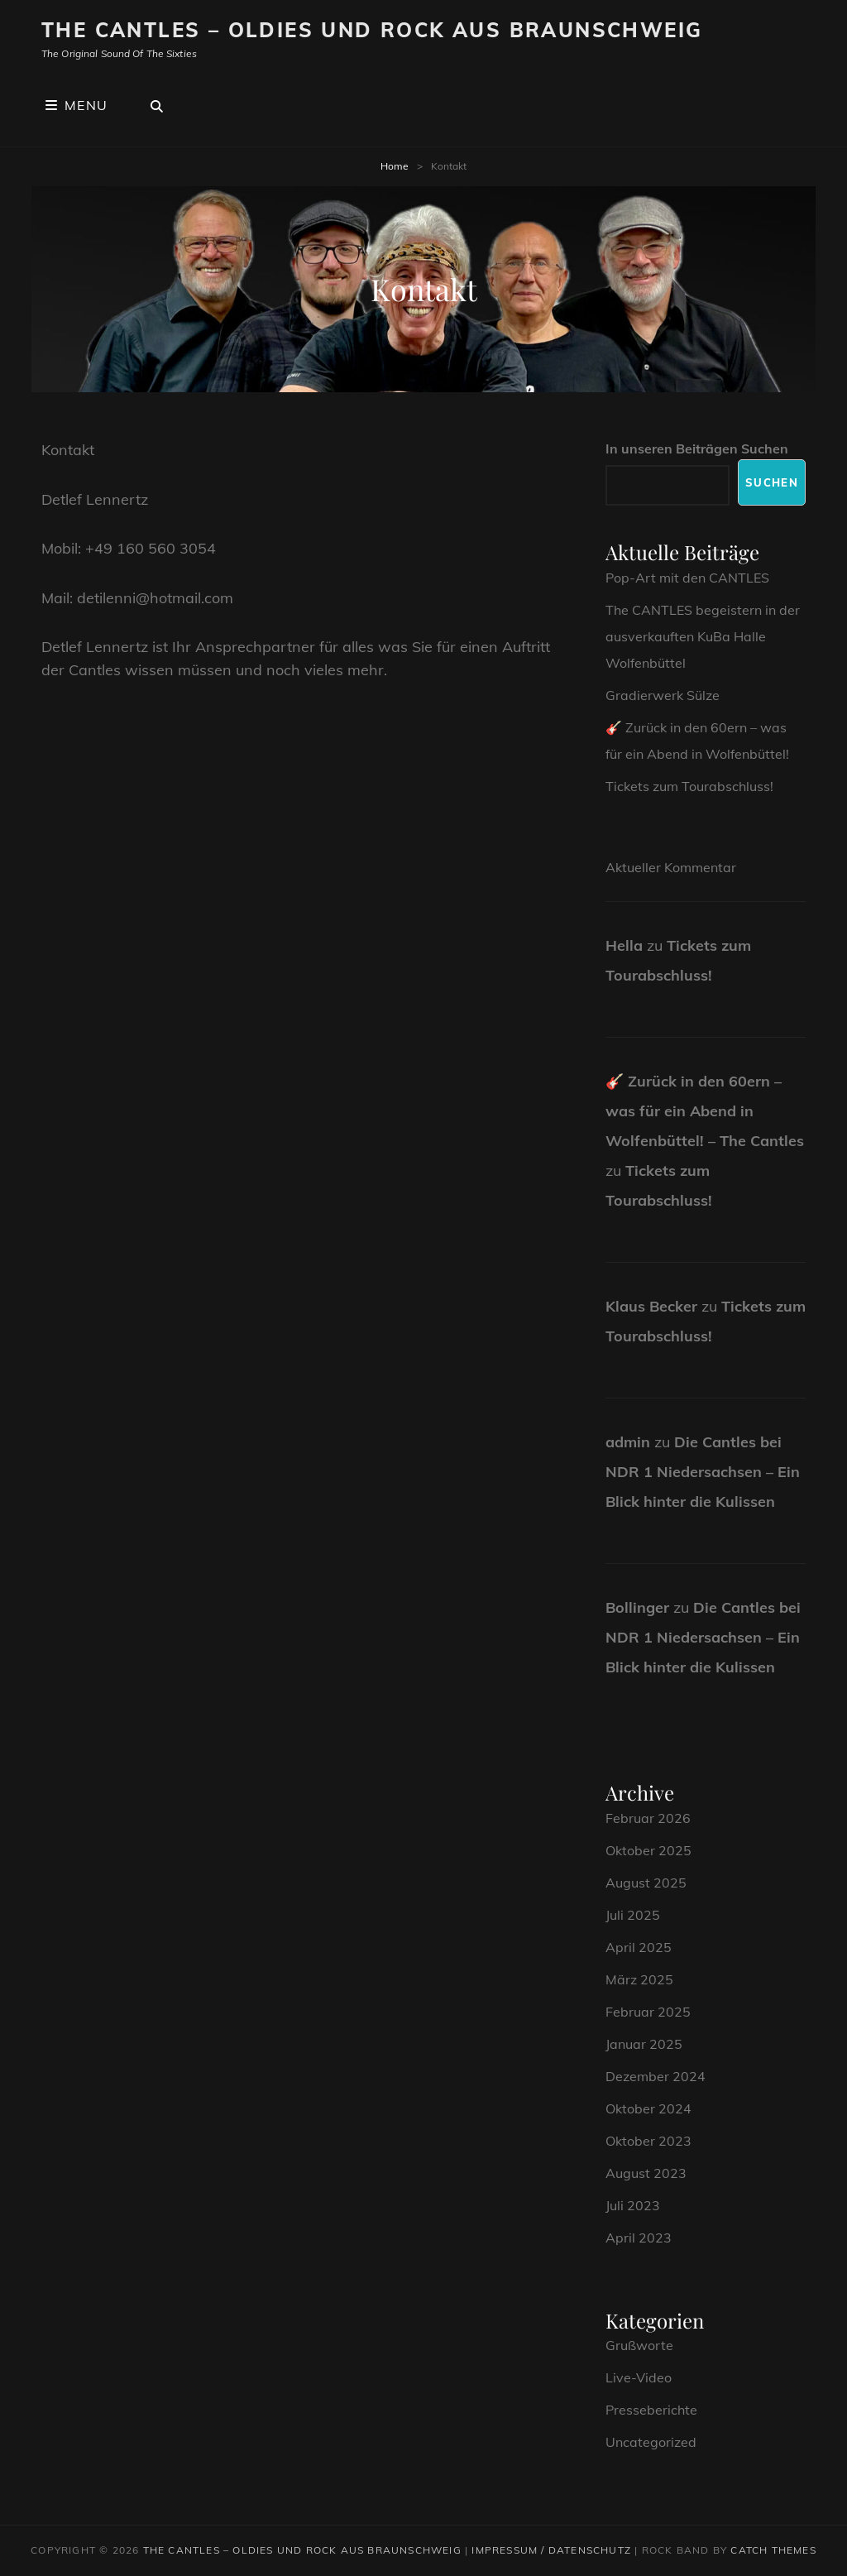 This screenshot has height=2576, width=847. What do you see at coordinates (773, 2550) in the screenshot?
I see `Catch Themes` at bounding box center [773, 2550].